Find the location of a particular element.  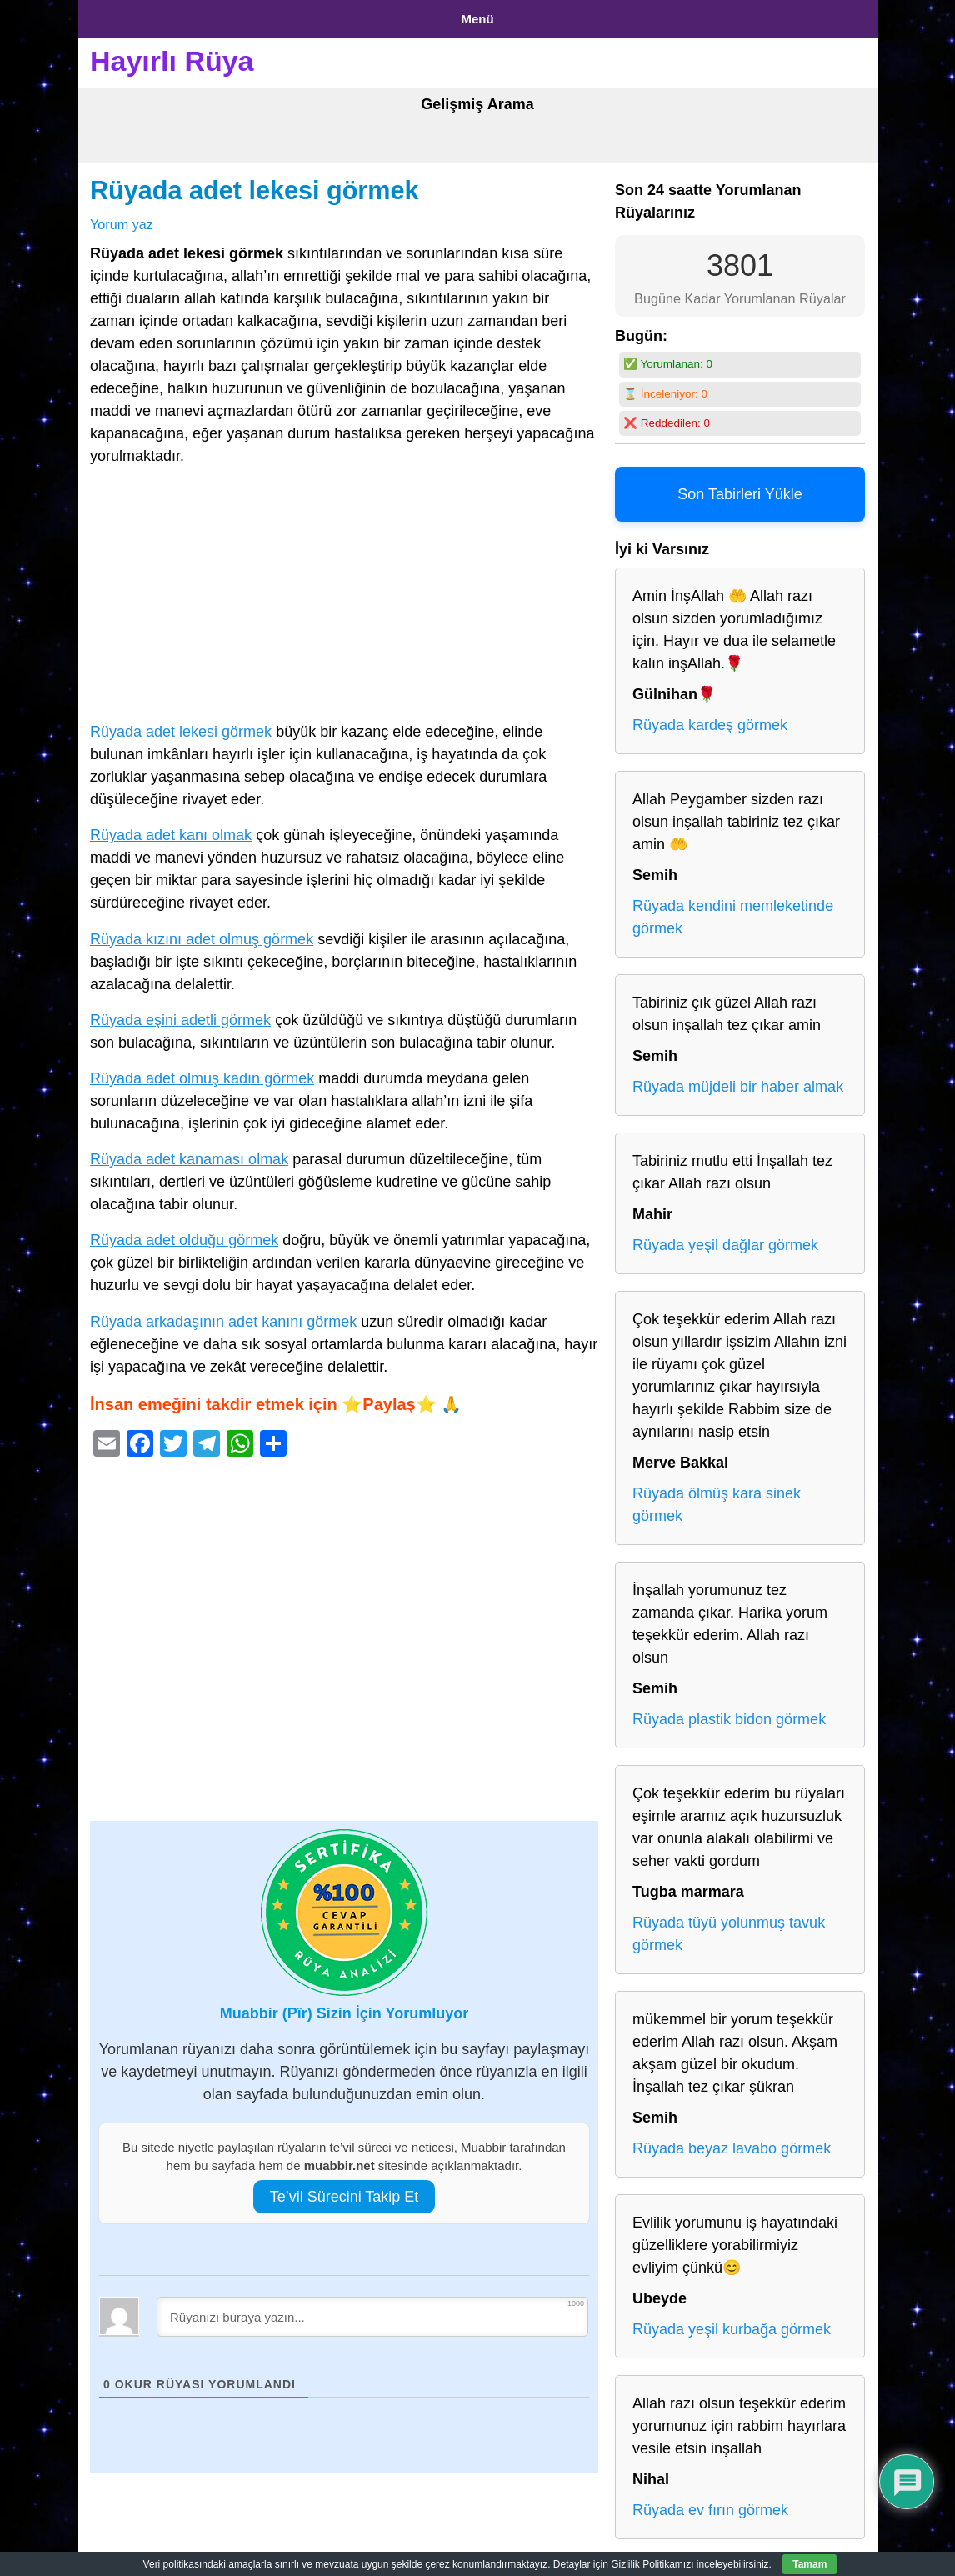

Rüyada adet kanı olmak is located at coordinates (171, 829).